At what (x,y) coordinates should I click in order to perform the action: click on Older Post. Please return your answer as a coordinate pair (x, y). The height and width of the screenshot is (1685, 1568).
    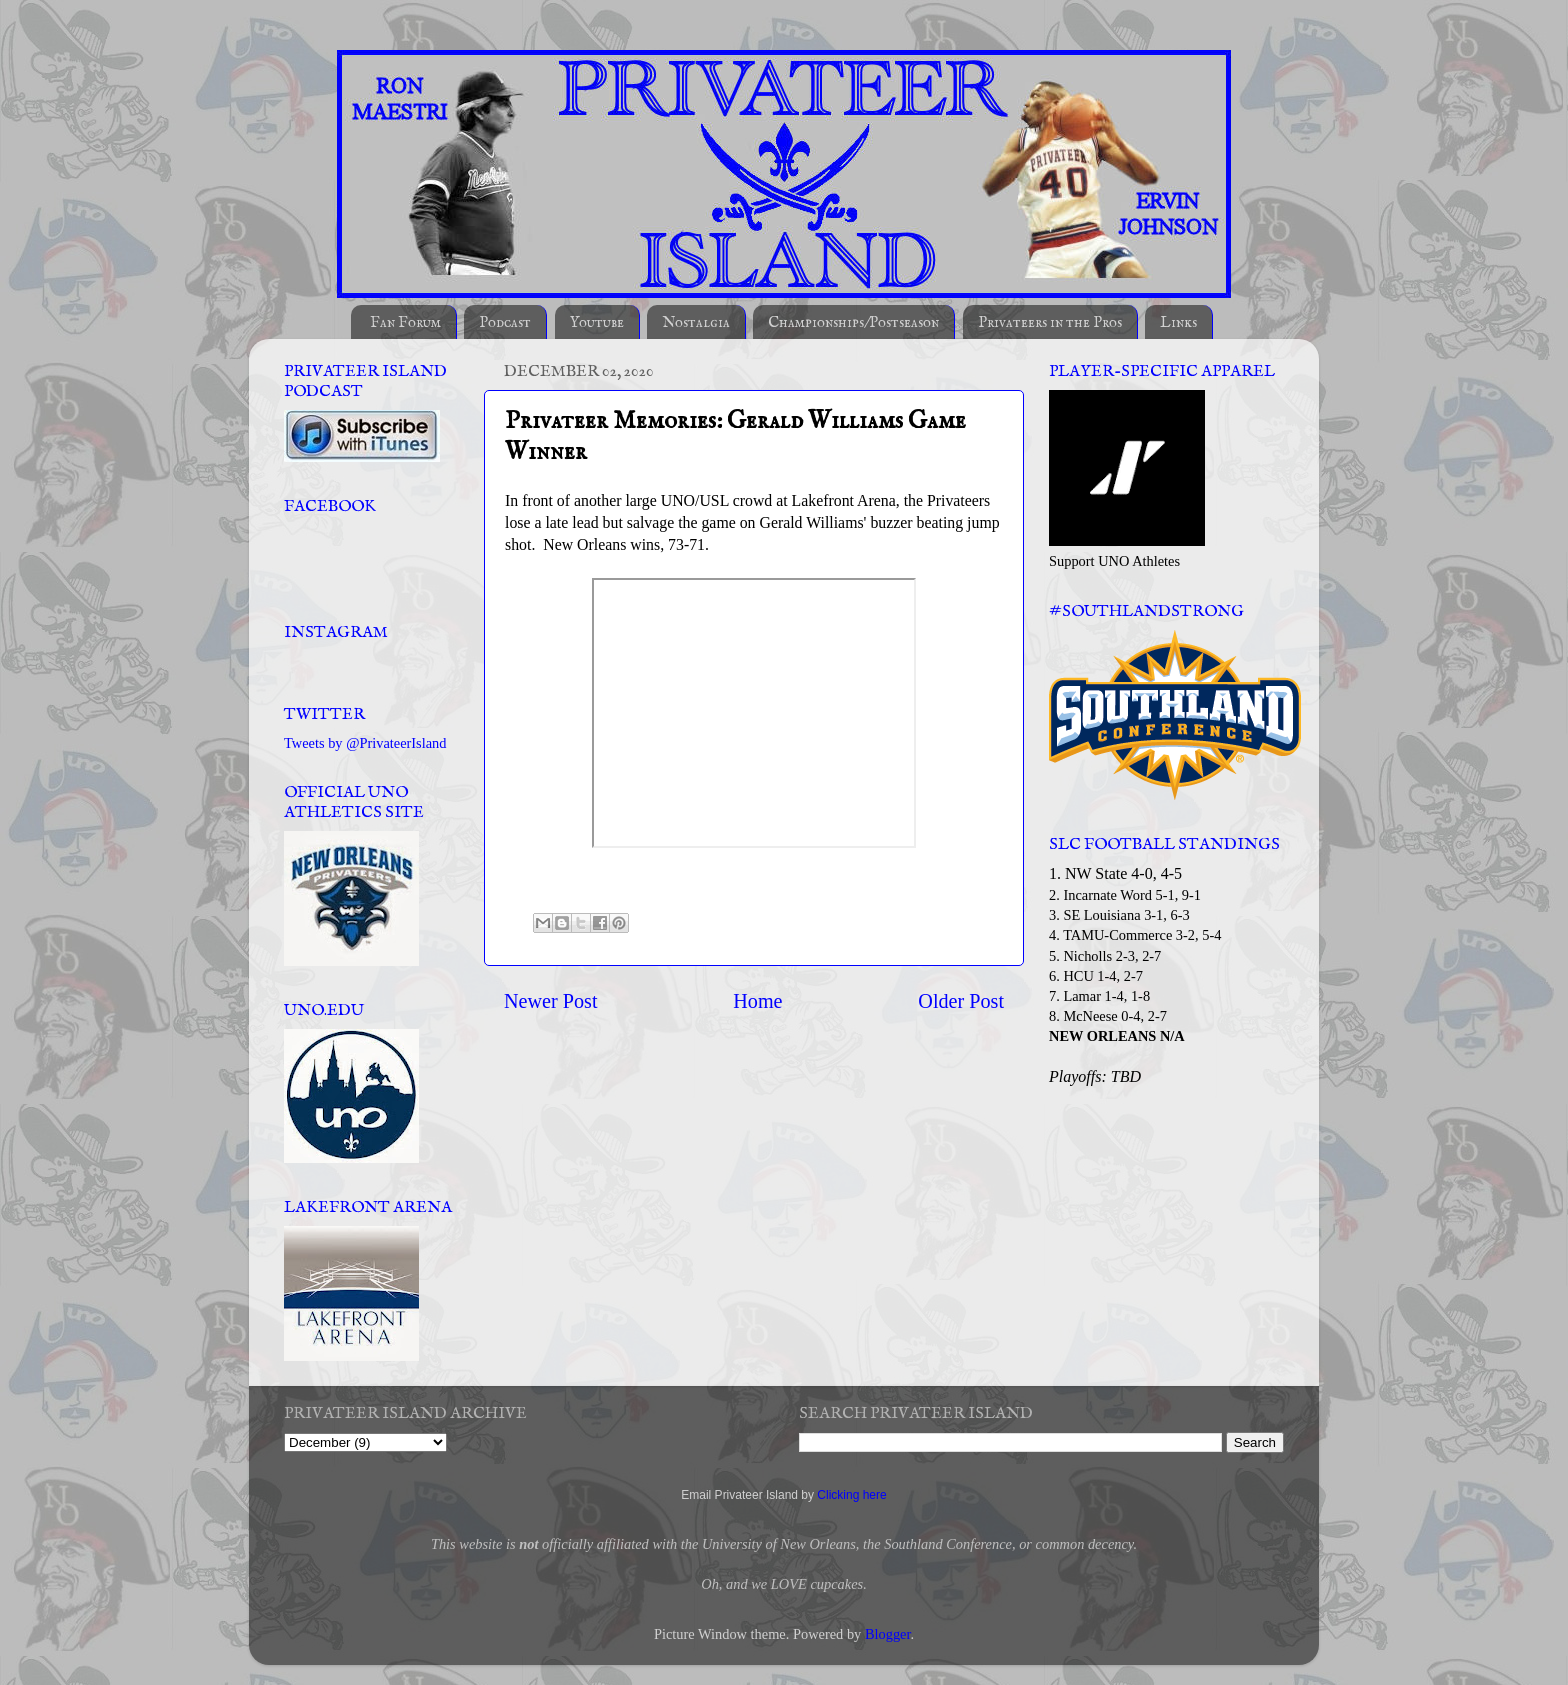
    Looking at the image, I should click on (961, 1001).